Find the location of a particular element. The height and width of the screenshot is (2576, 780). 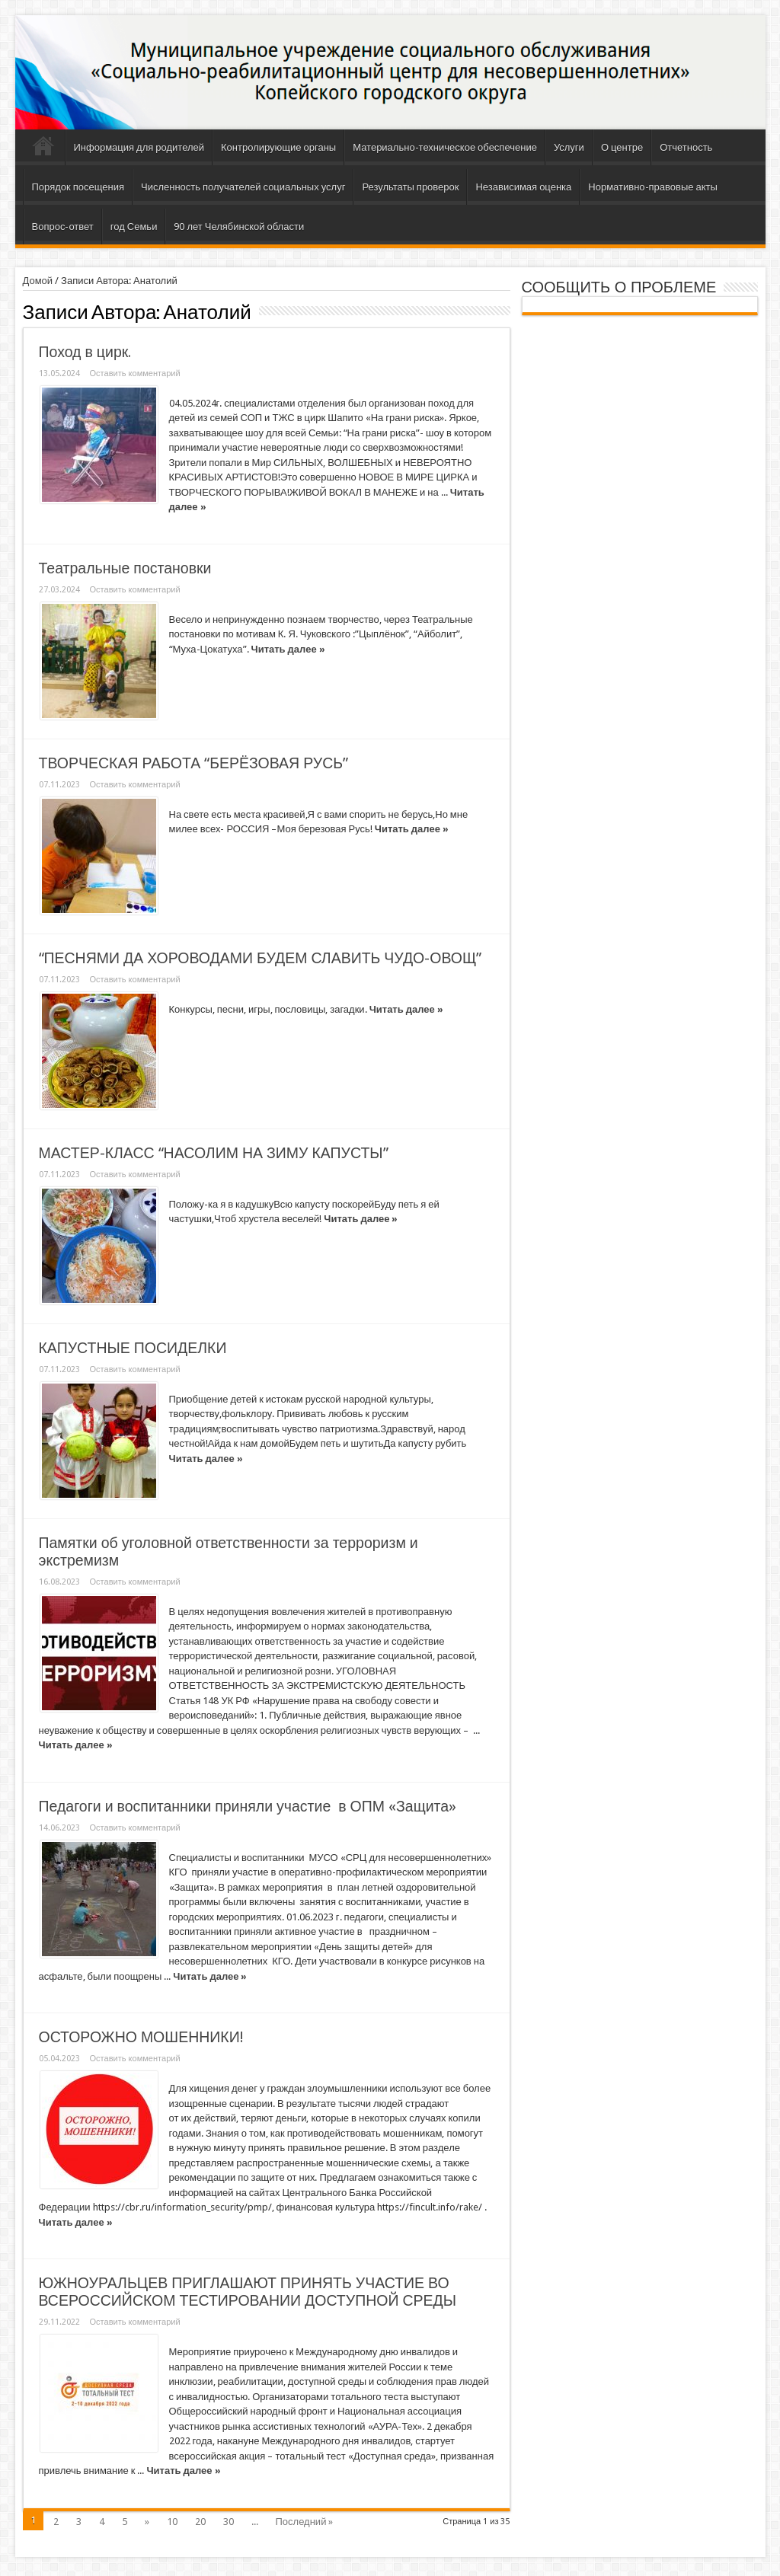

10 is located at coordinates (172, 2521).